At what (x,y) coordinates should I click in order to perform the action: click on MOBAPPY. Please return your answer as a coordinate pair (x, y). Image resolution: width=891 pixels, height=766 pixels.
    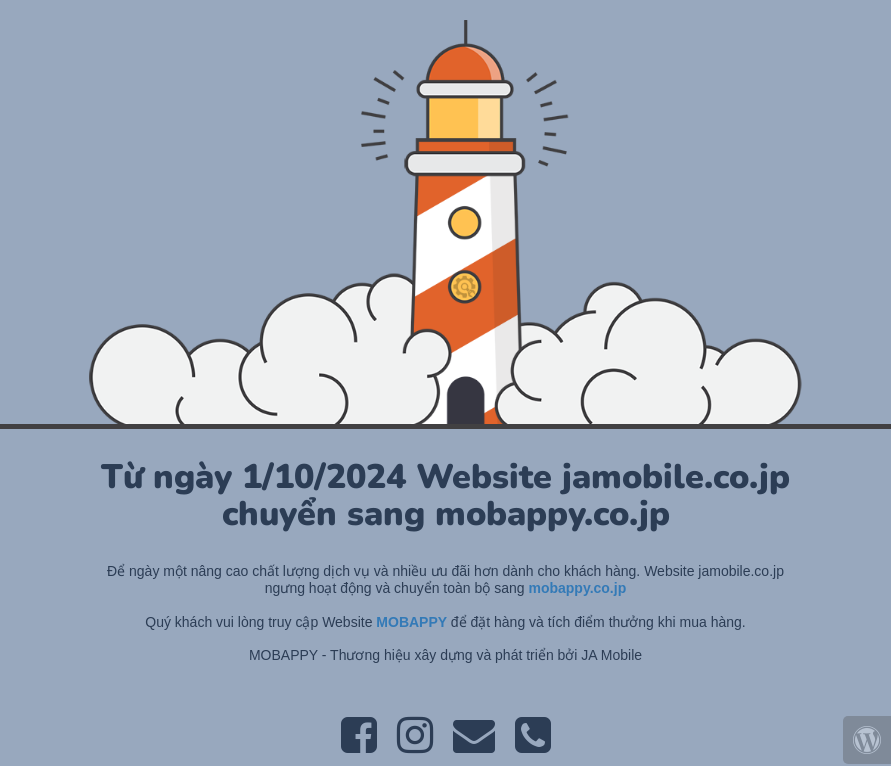
    Looking at the image, I should click on (413, 622).